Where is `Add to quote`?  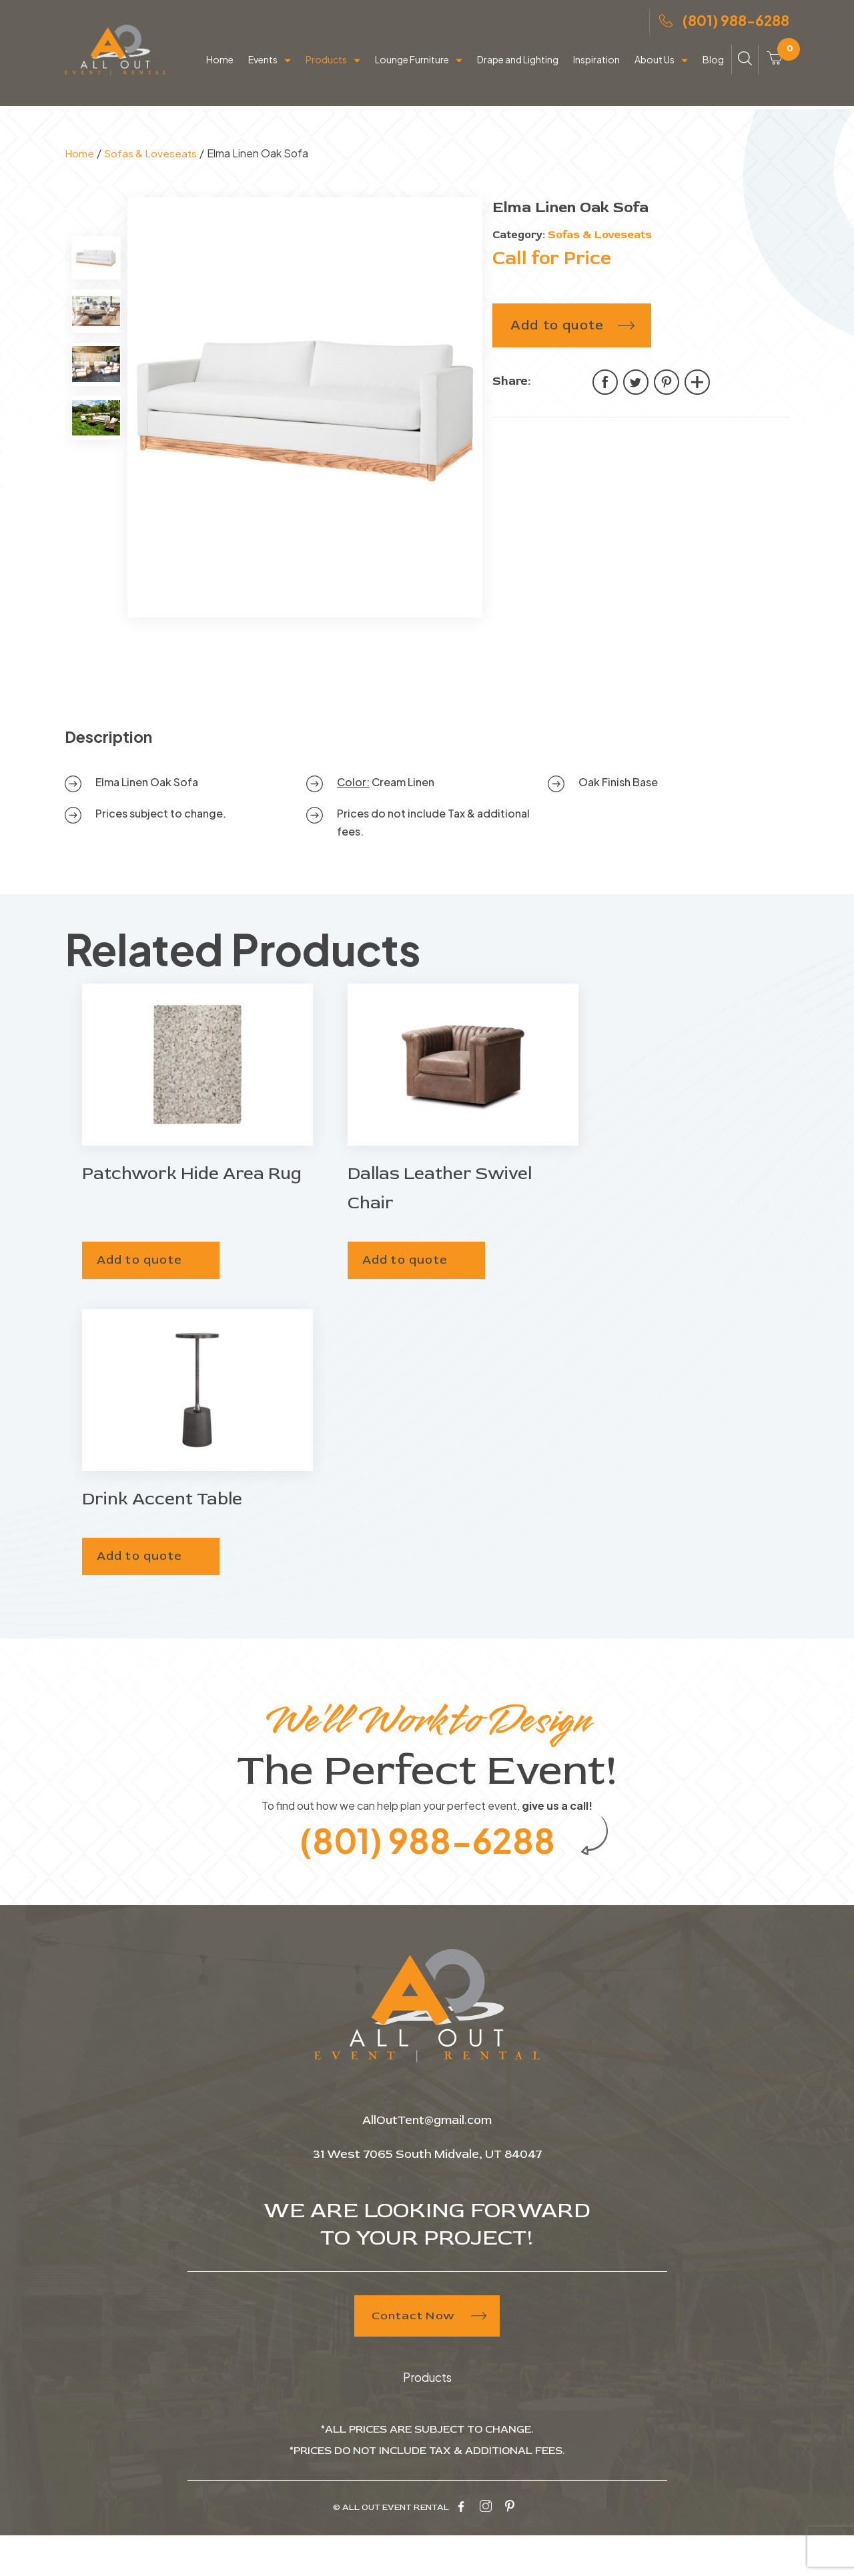
Add to quote is located at coordinates (557, 359).